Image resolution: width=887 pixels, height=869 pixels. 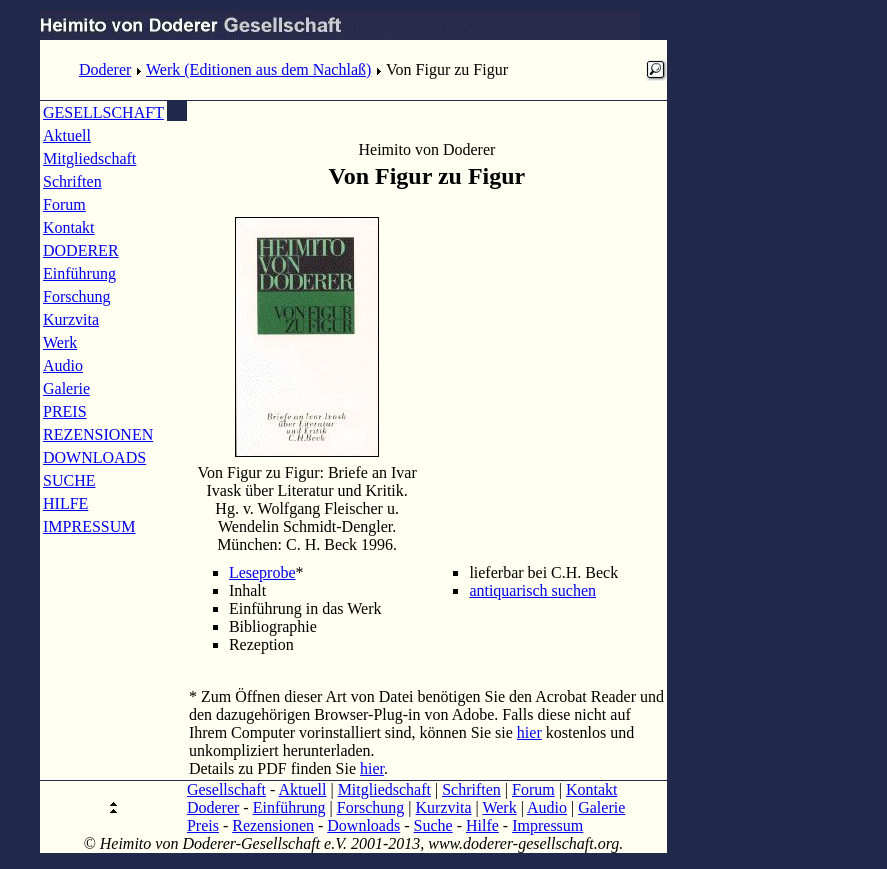 What do you see at coordinates (60, 342) in the screenshot?
I see `Werk` at bounding box center [60, 342].